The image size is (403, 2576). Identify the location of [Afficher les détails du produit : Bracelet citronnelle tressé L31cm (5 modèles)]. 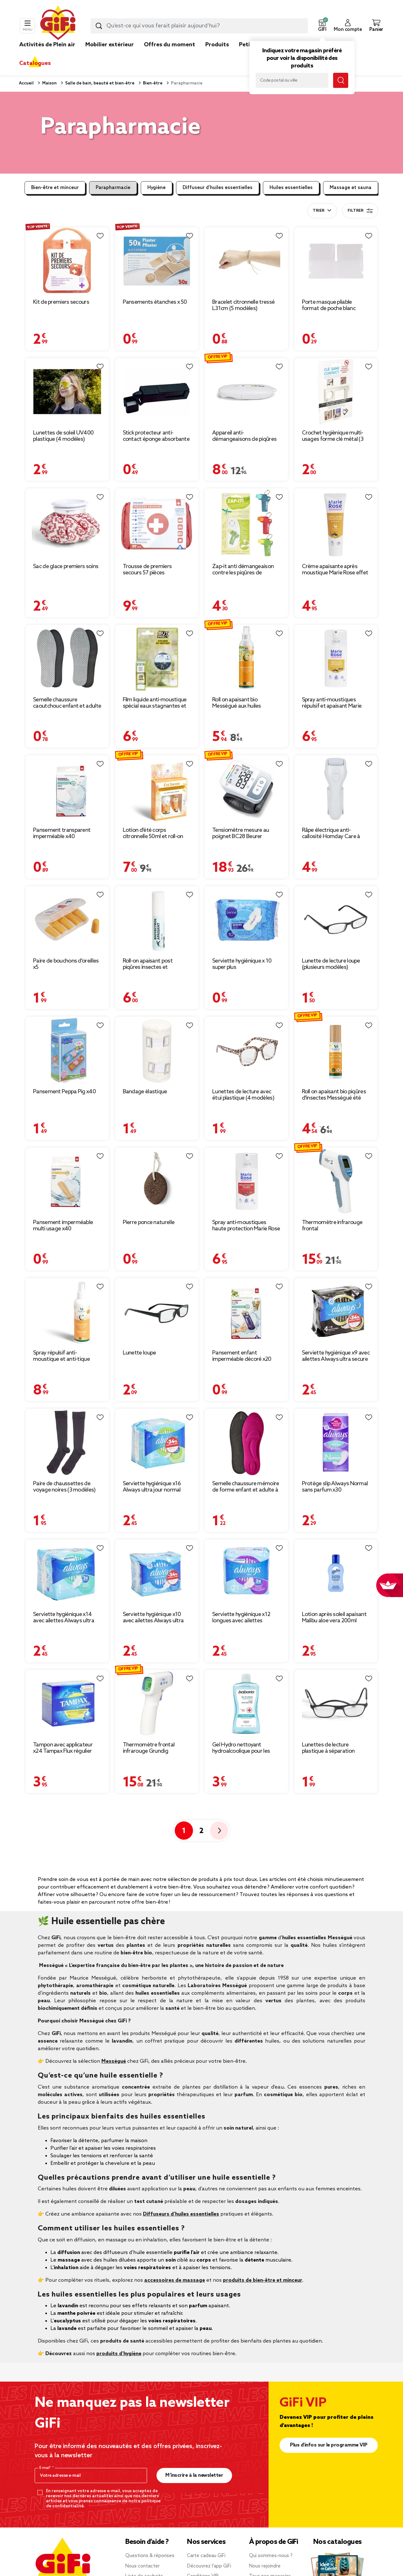
(246, 261).